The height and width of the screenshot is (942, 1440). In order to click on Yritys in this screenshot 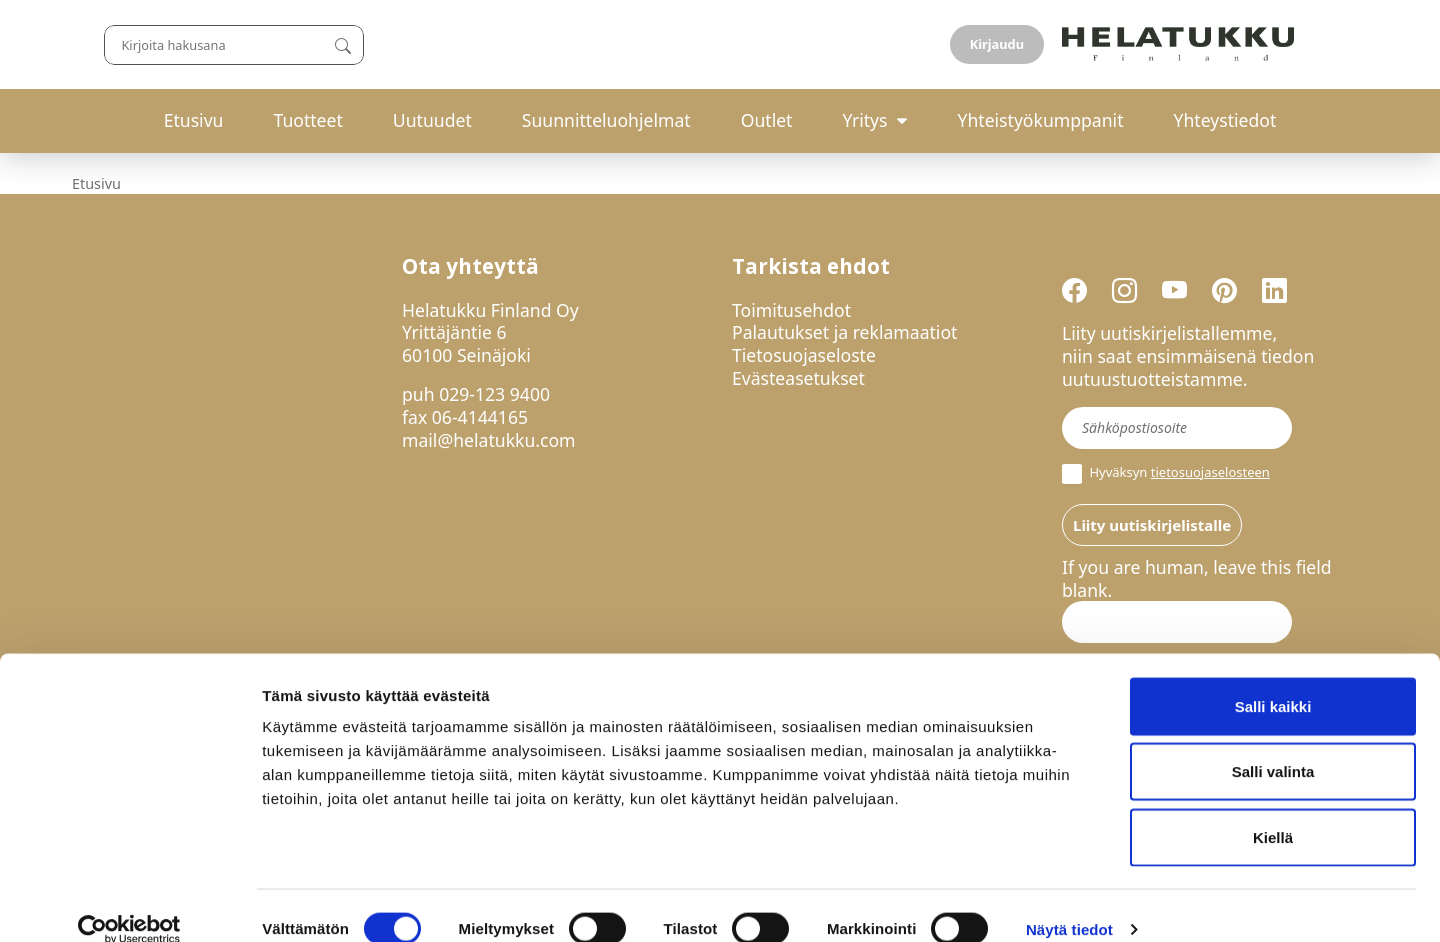, I will do `click(864, 120)`.